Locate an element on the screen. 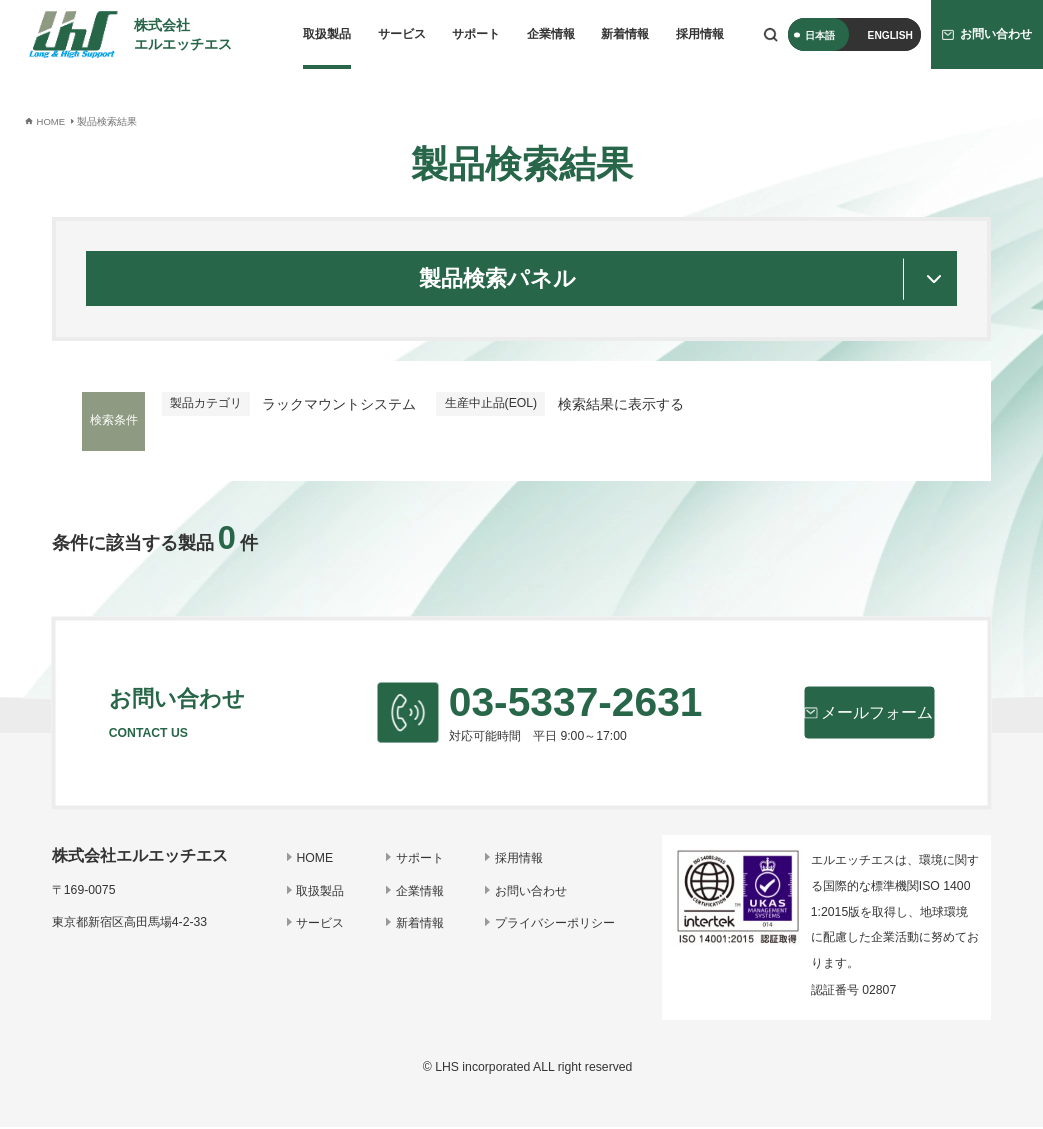 This screenshot has width=1043, height=1129. 採用情報 is located at coordinates (700, 34).